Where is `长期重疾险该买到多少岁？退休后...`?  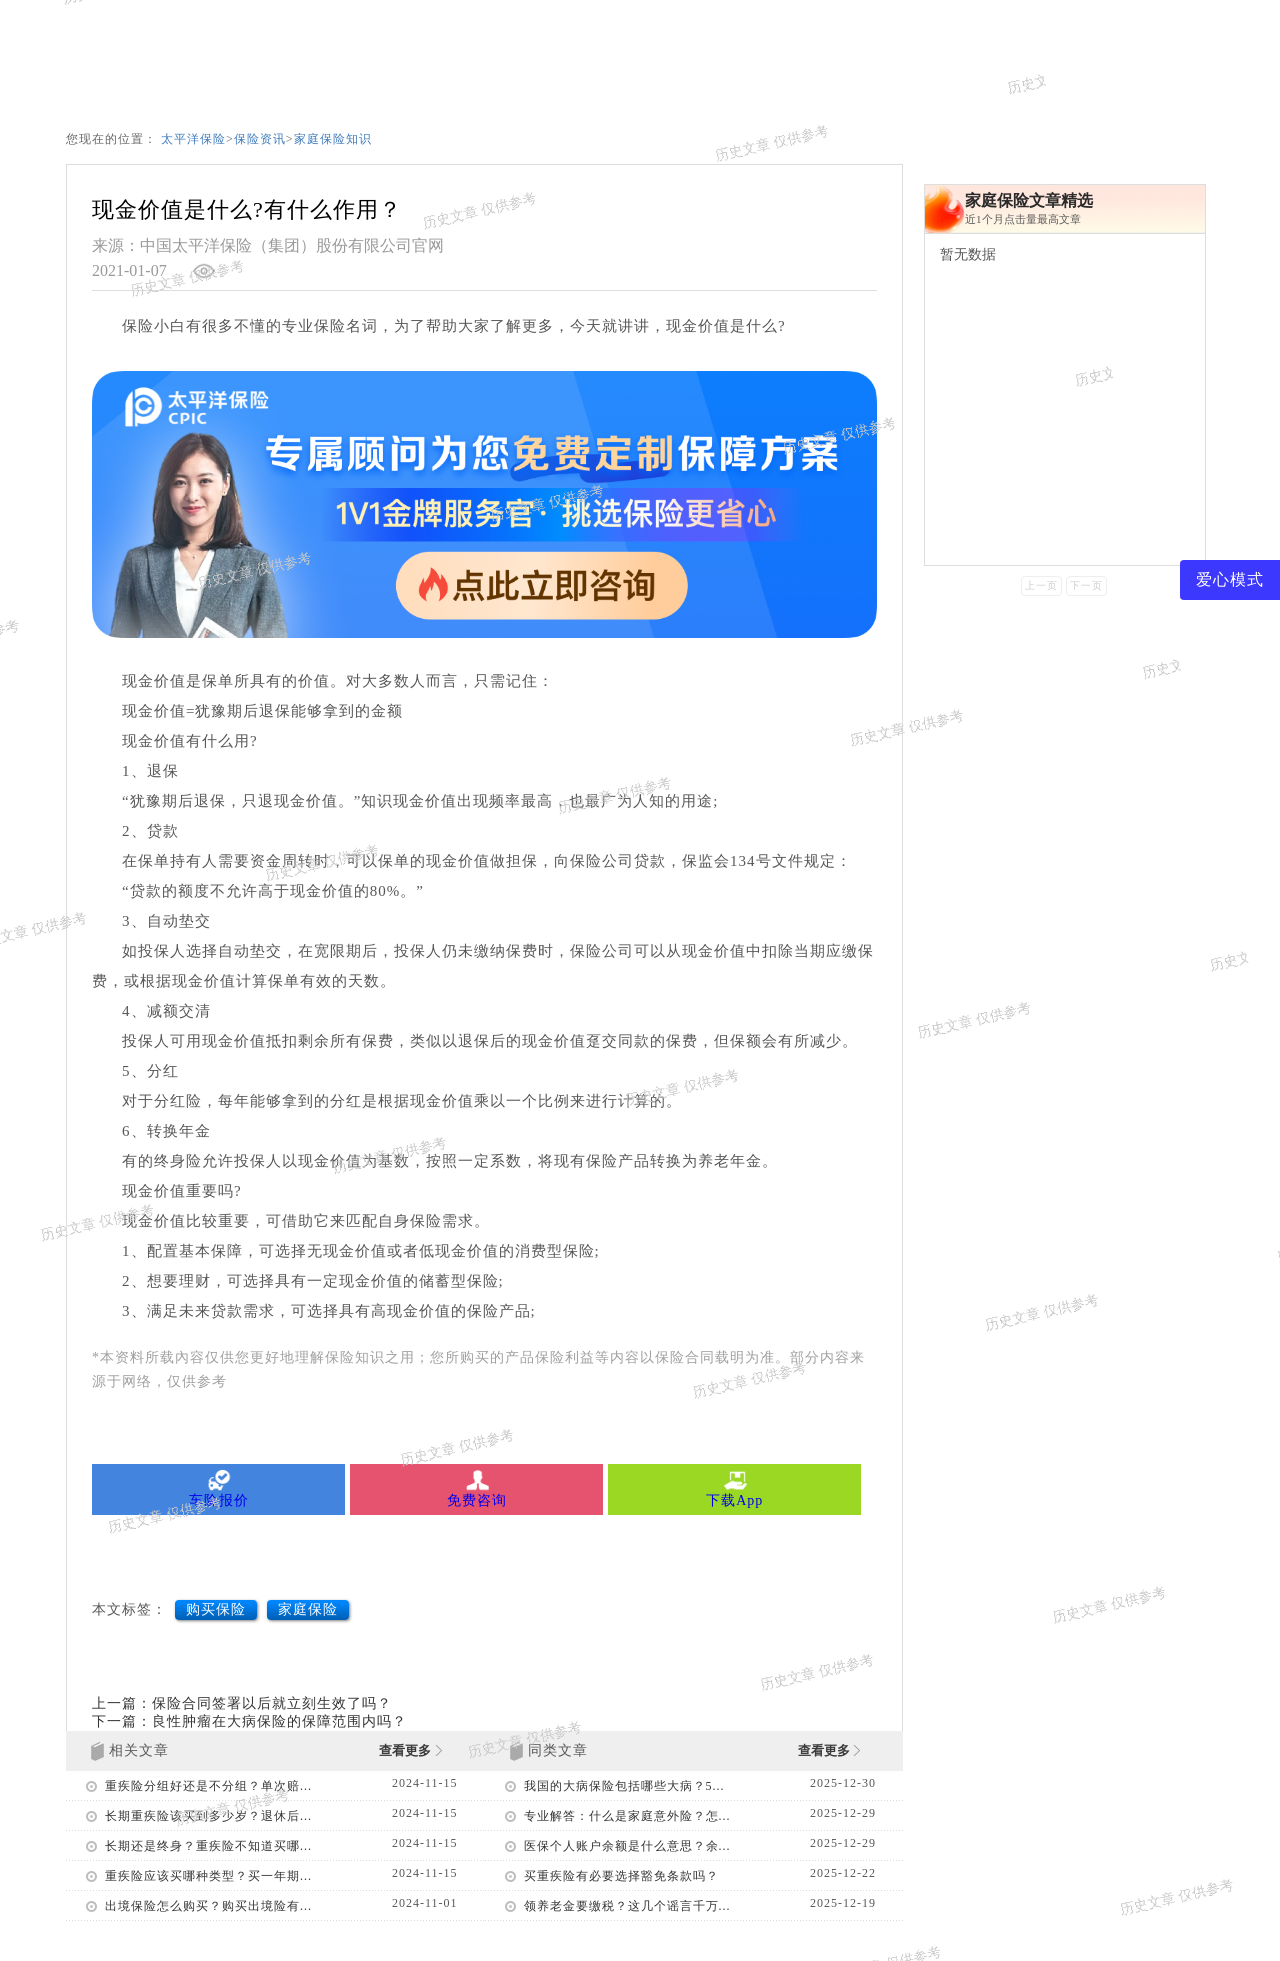
长期重疾险该买到多少岁？退休后... is located at coordinates (208, 1816).